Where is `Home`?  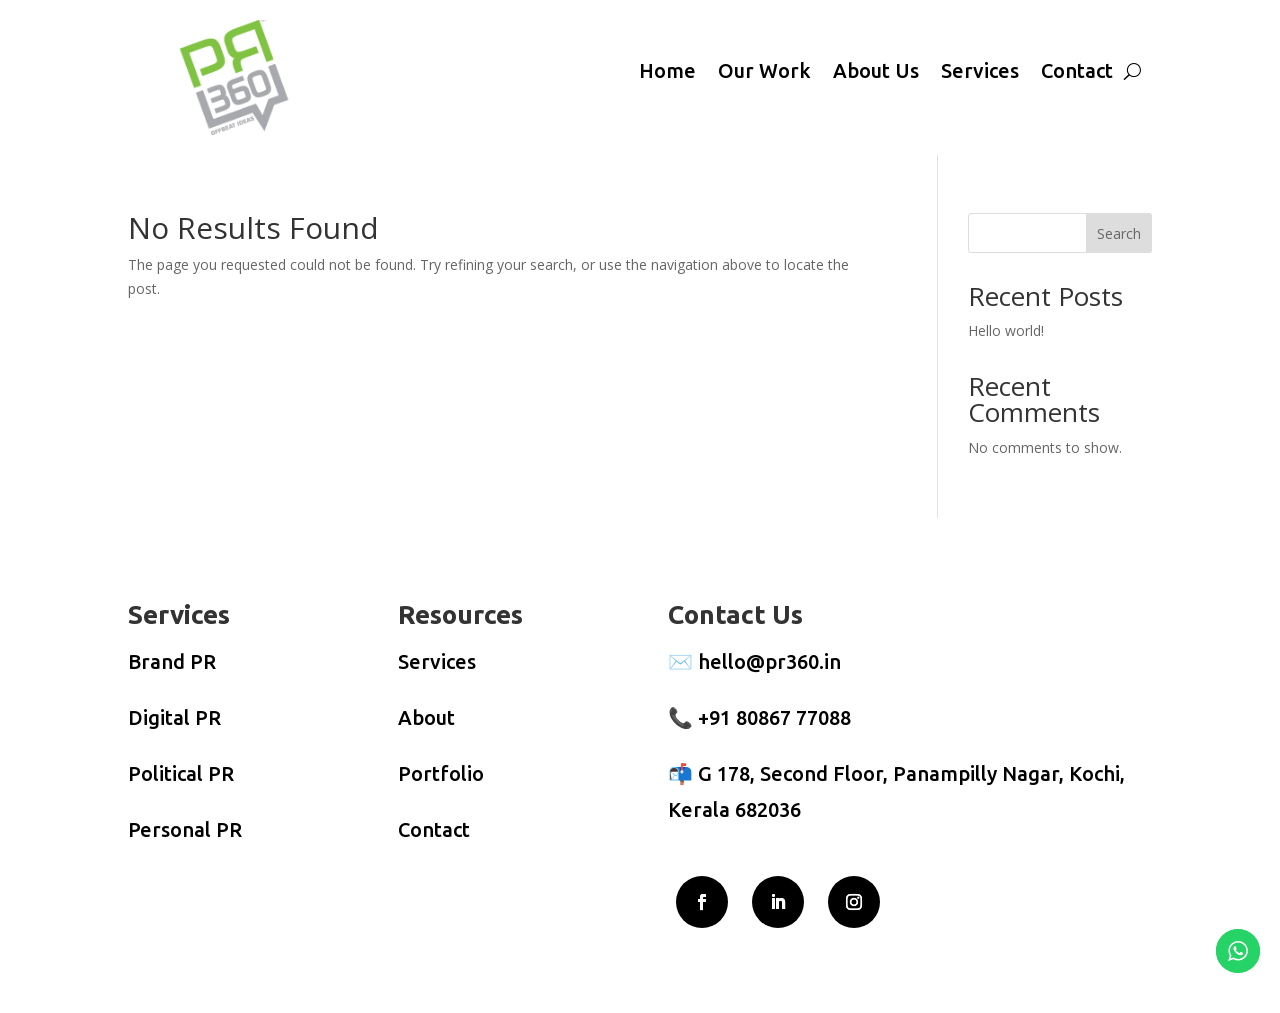
Home is located at coordinates (667, 70).